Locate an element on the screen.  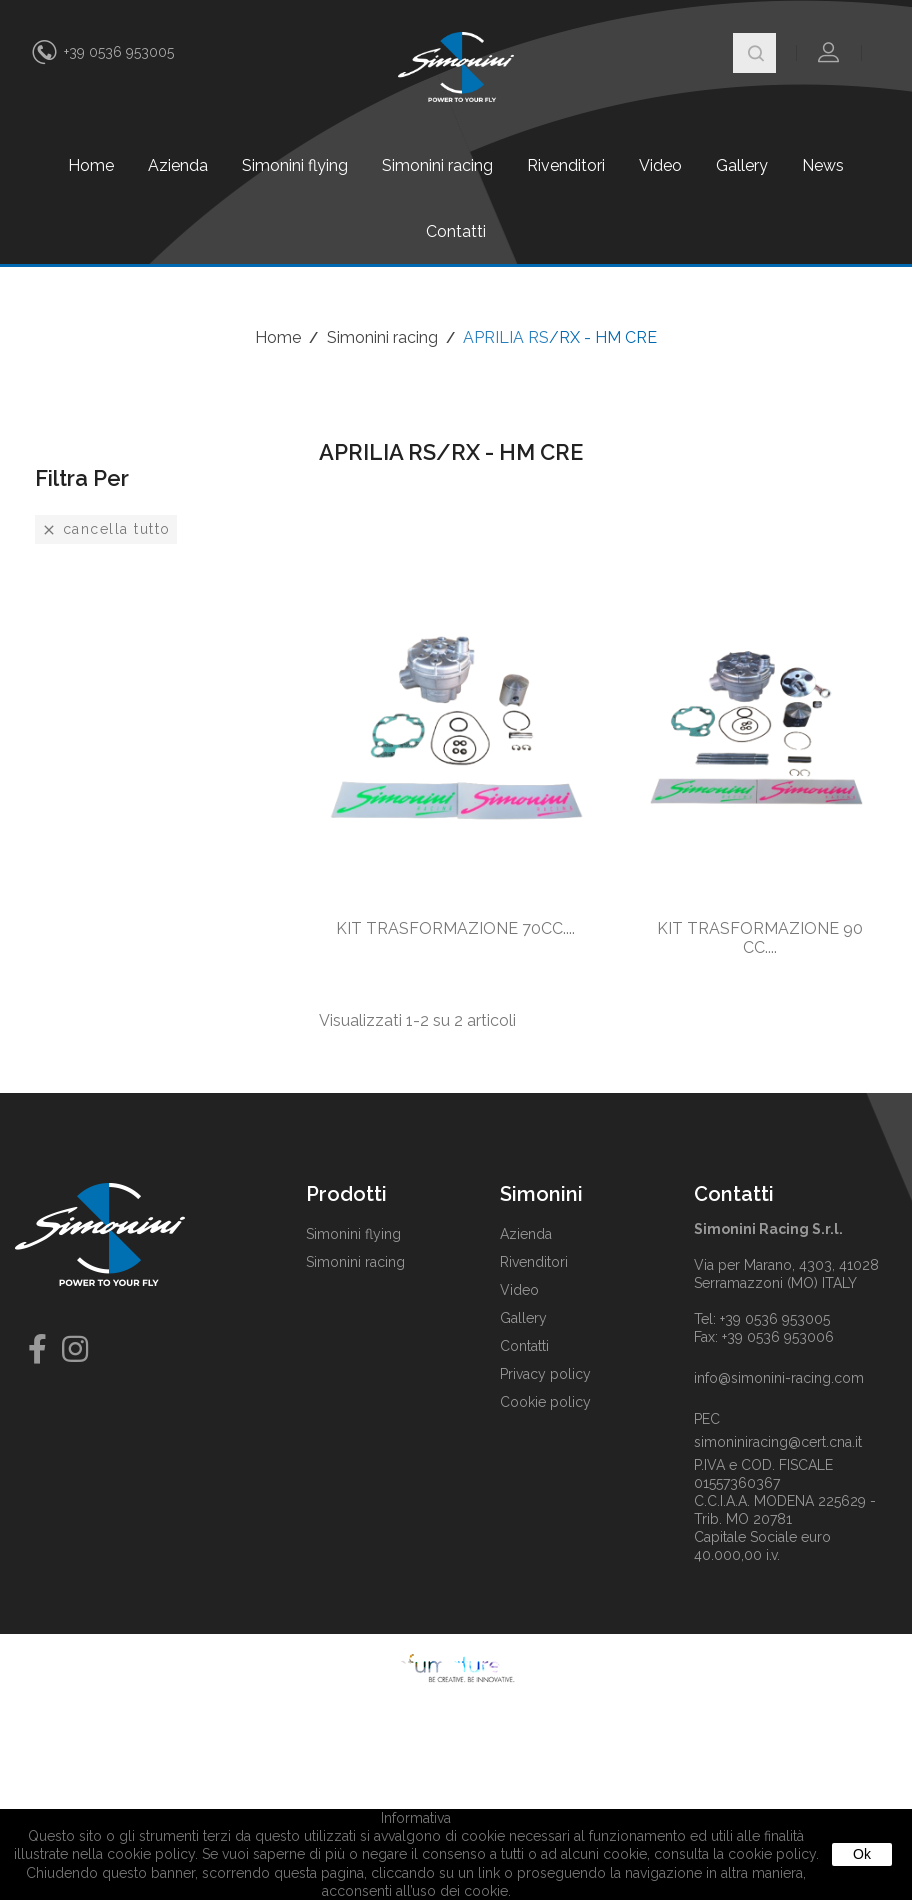
KIT TRASFORMAZIONE 90 CC.... is located at coordinates (760, 938).